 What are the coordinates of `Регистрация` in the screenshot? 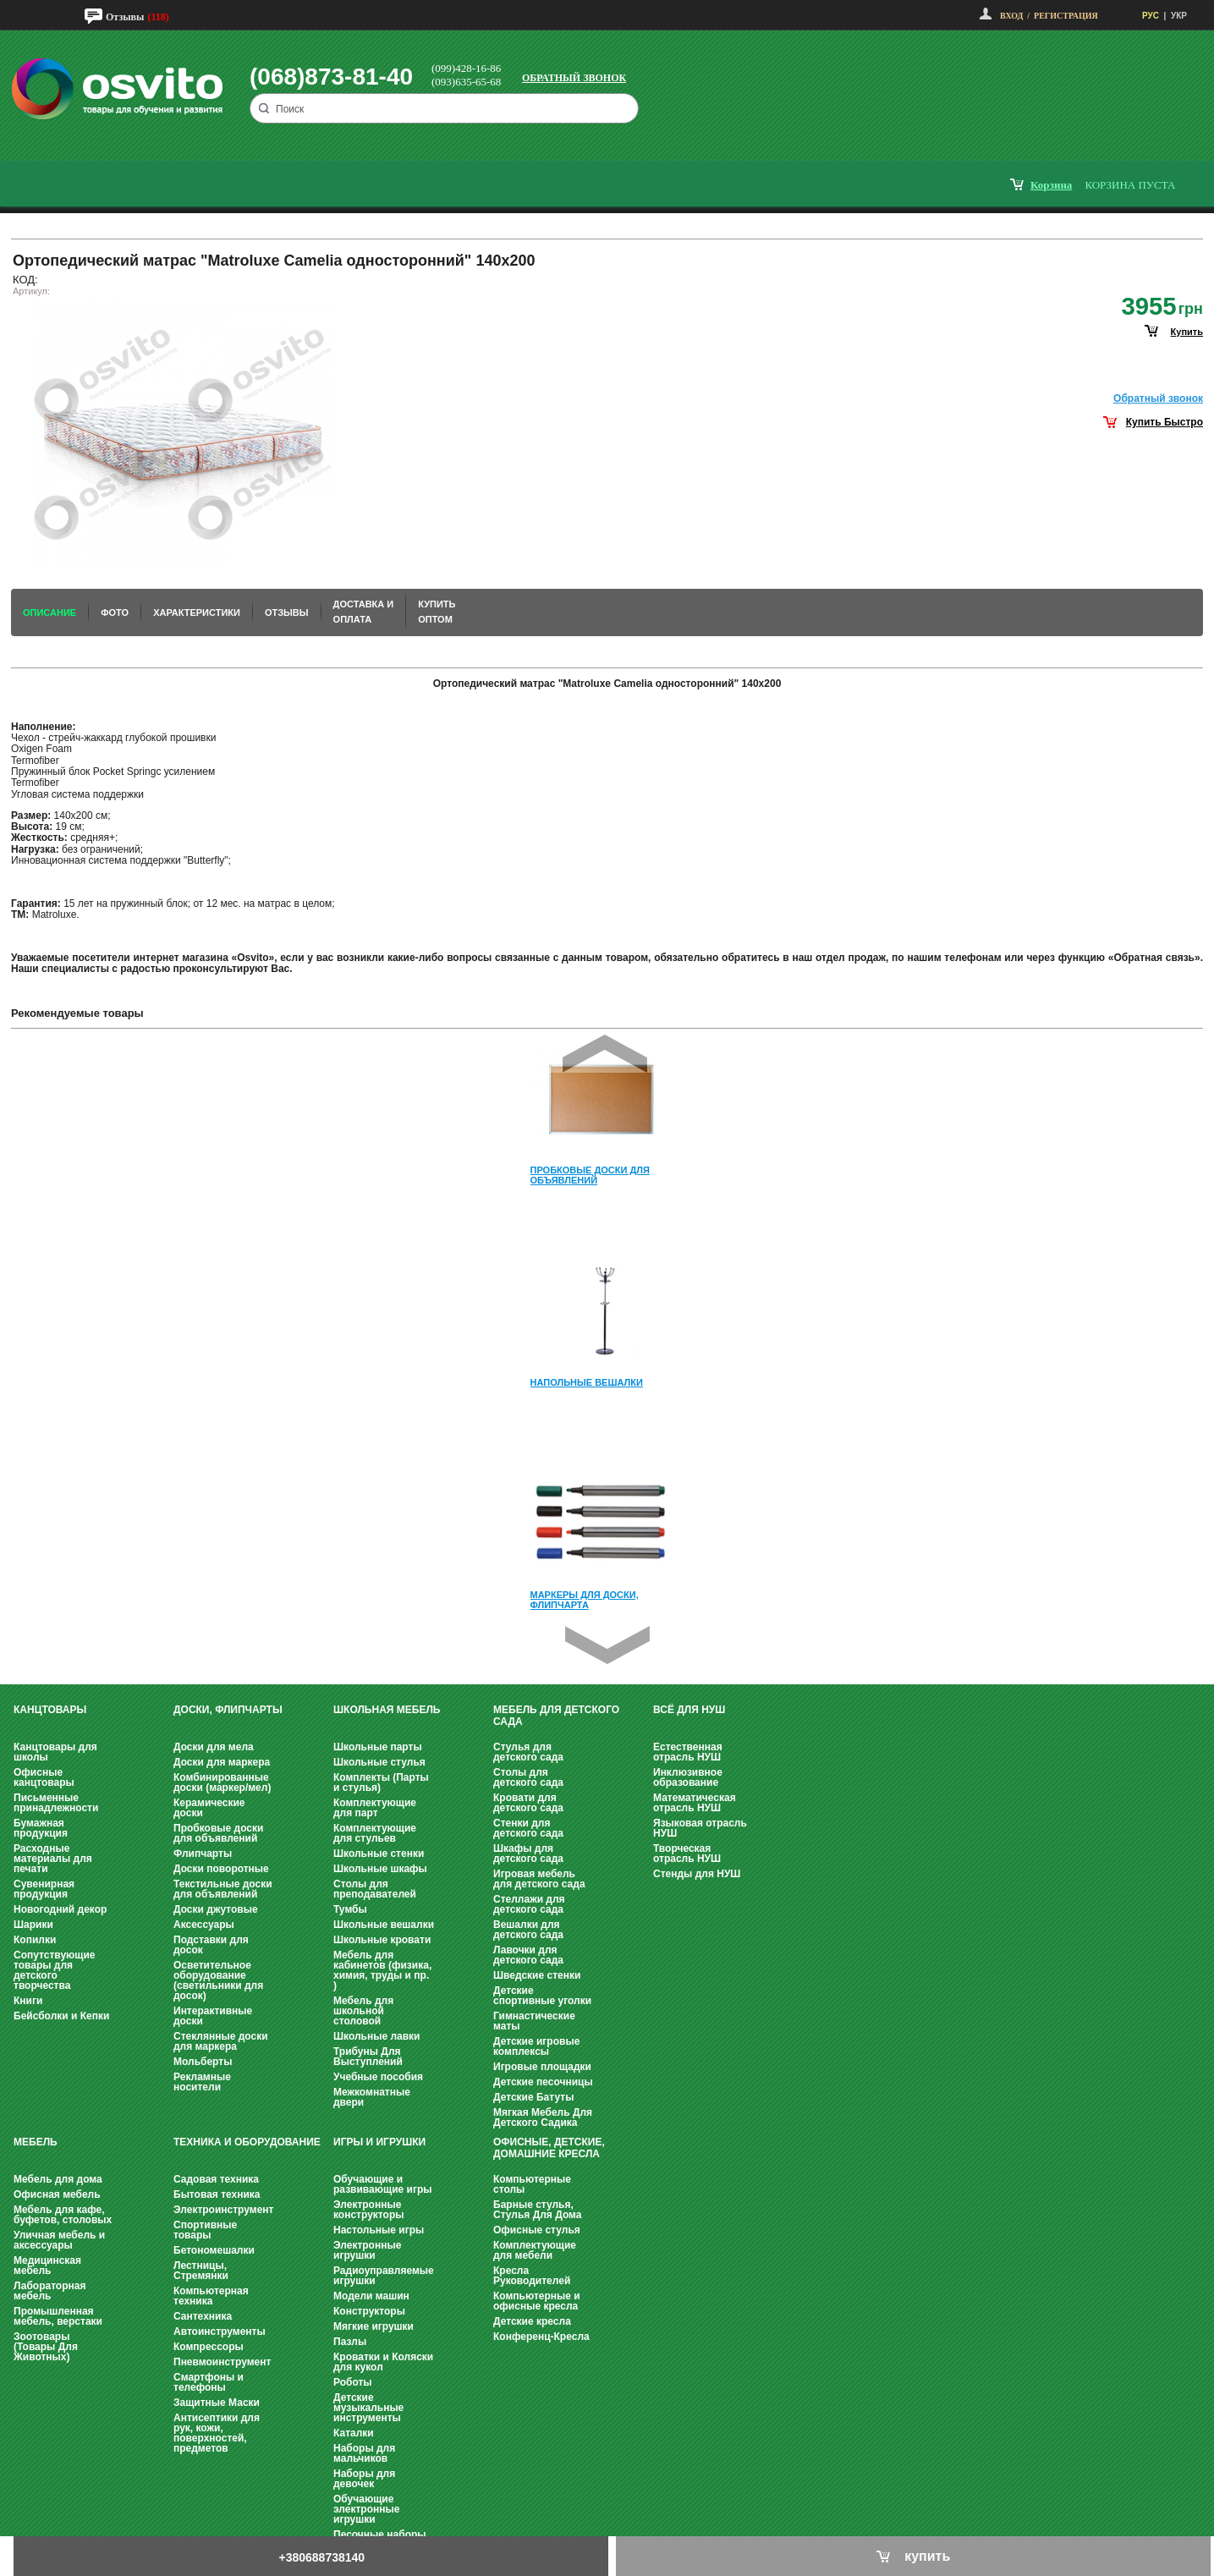 It's located at (1066, 15).